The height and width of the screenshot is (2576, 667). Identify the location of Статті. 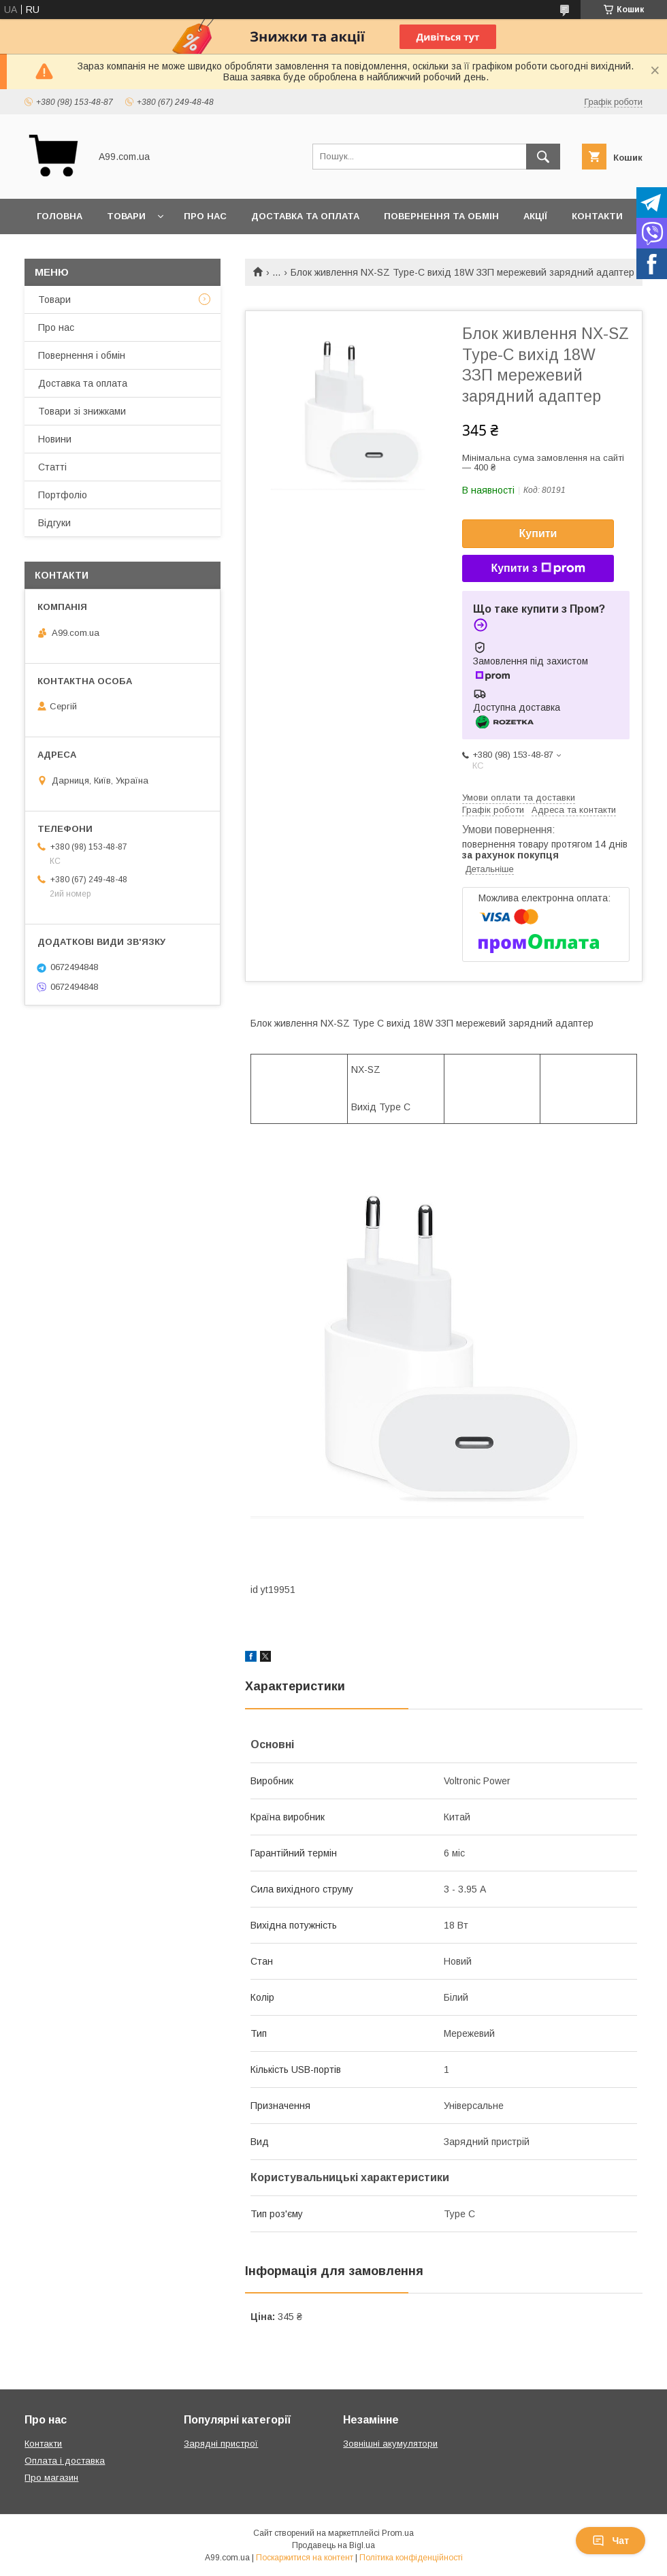
(52, 467).